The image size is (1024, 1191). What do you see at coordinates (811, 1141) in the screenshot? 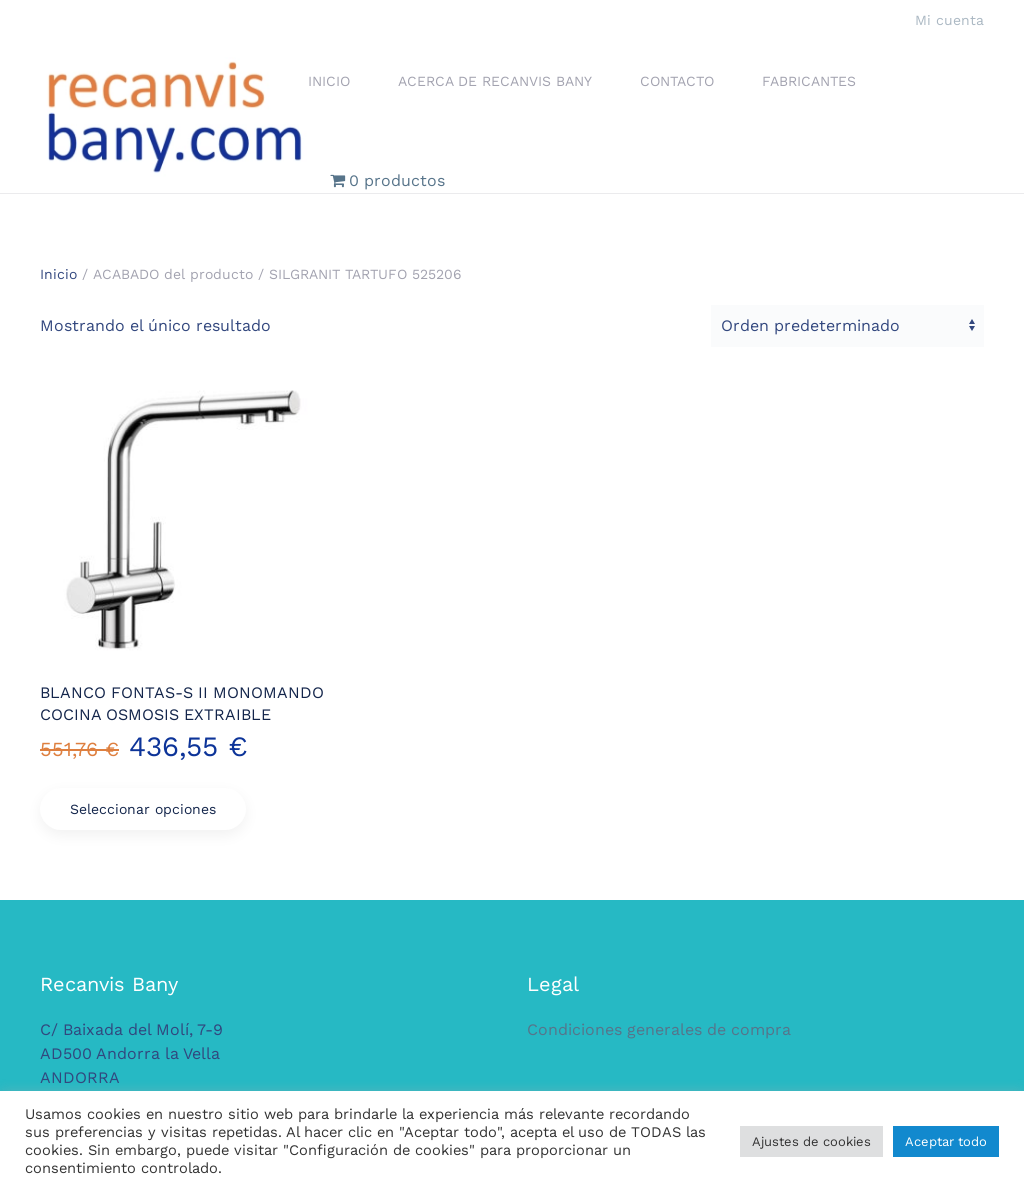
I see `Ajustes de cookies [button]` at bounding box center [811, 1141].